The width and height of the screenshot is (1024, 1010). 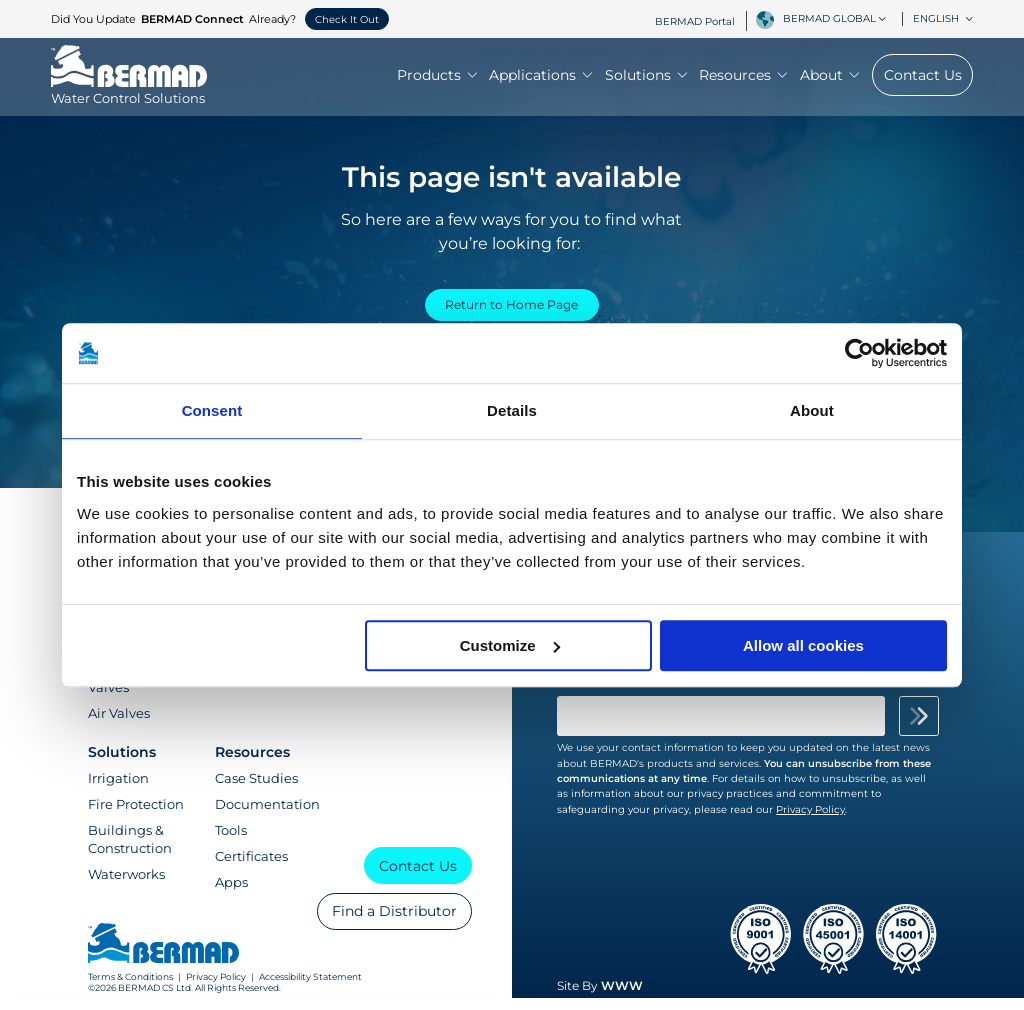 I want to click on Accessibility Statement, so click(x=310, y=988).